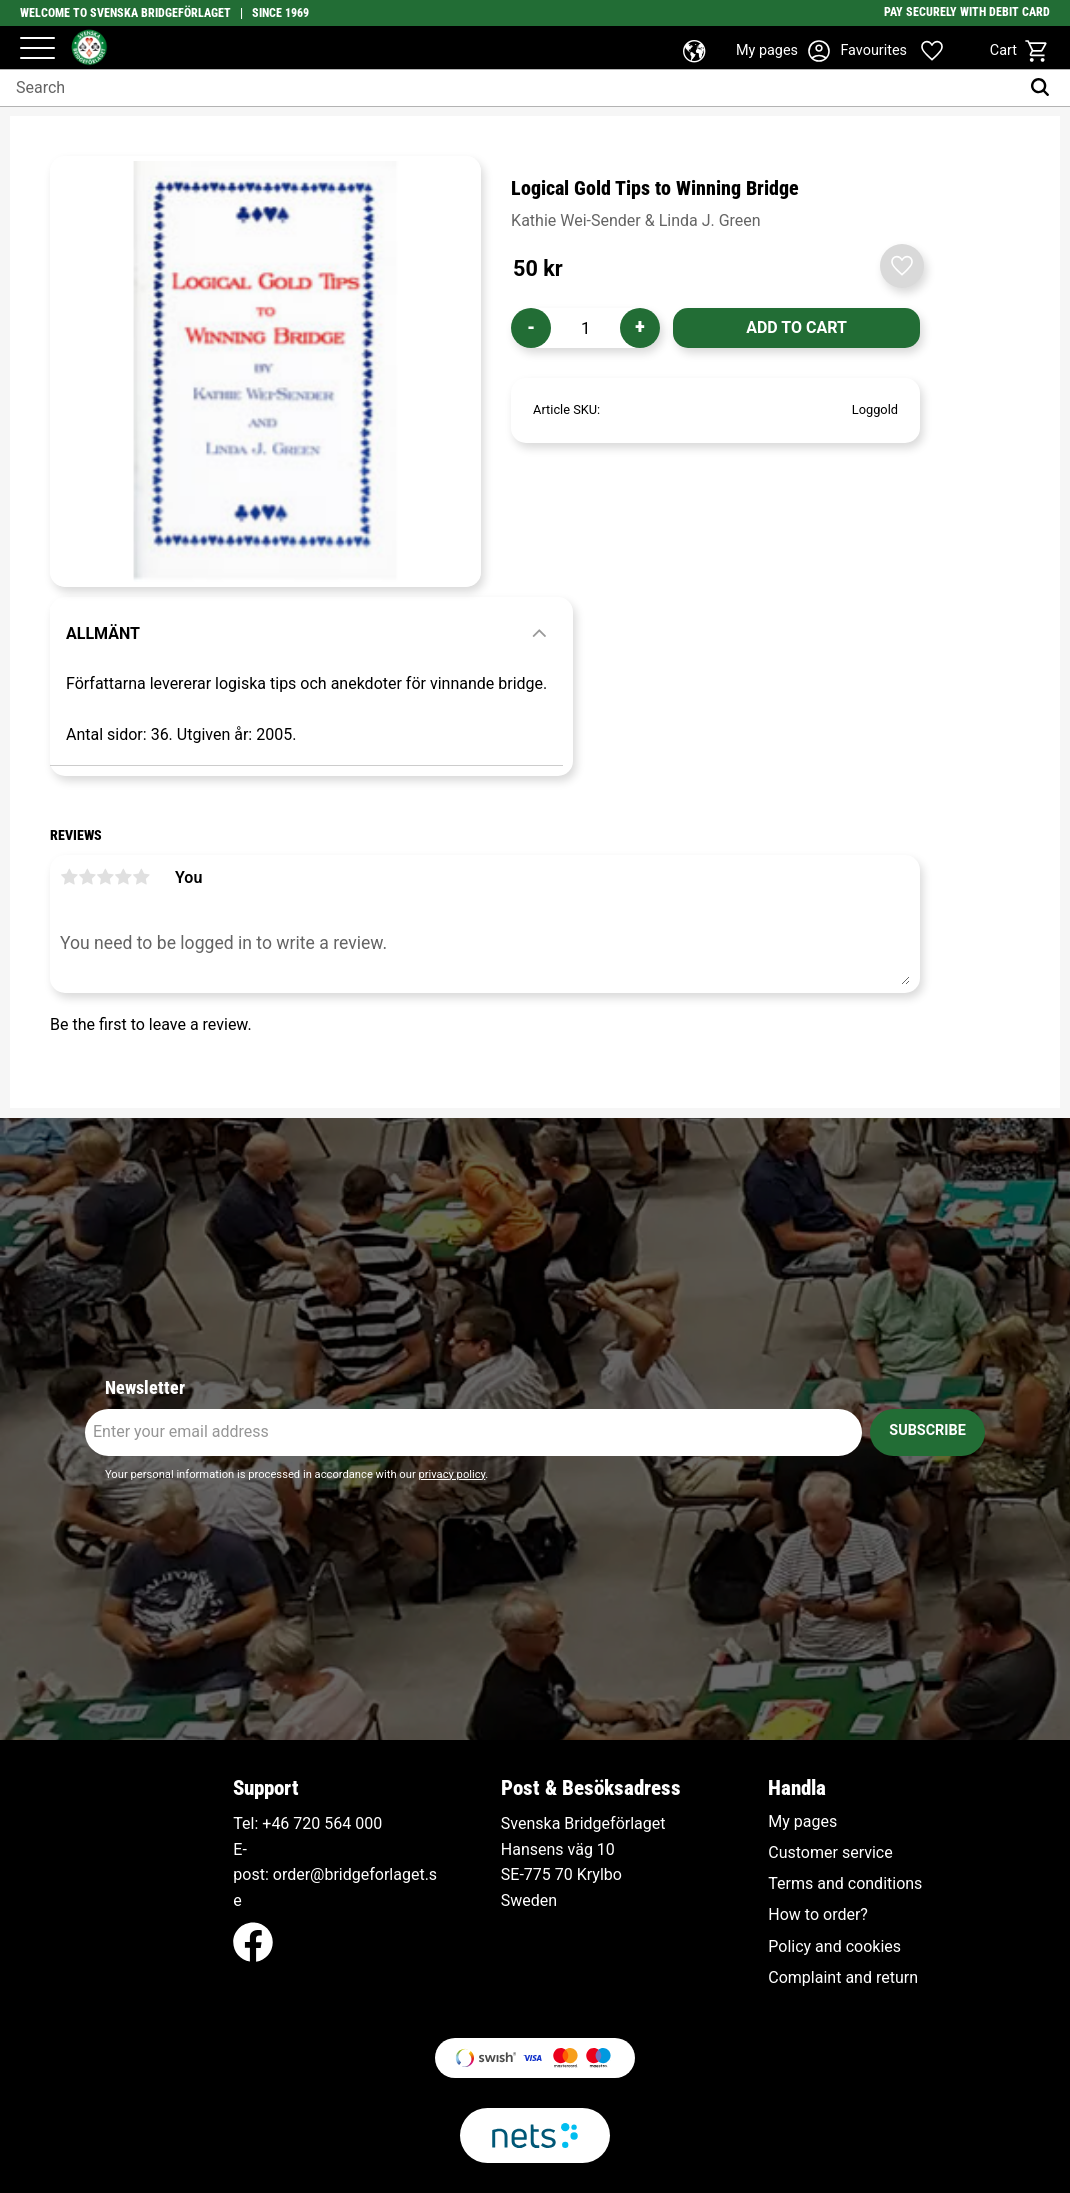 The height and width of the screenshot is (2193, 1070). Describe the element at coordinates (1044, 88) in the screenshot. I see `[Search]` at that location.